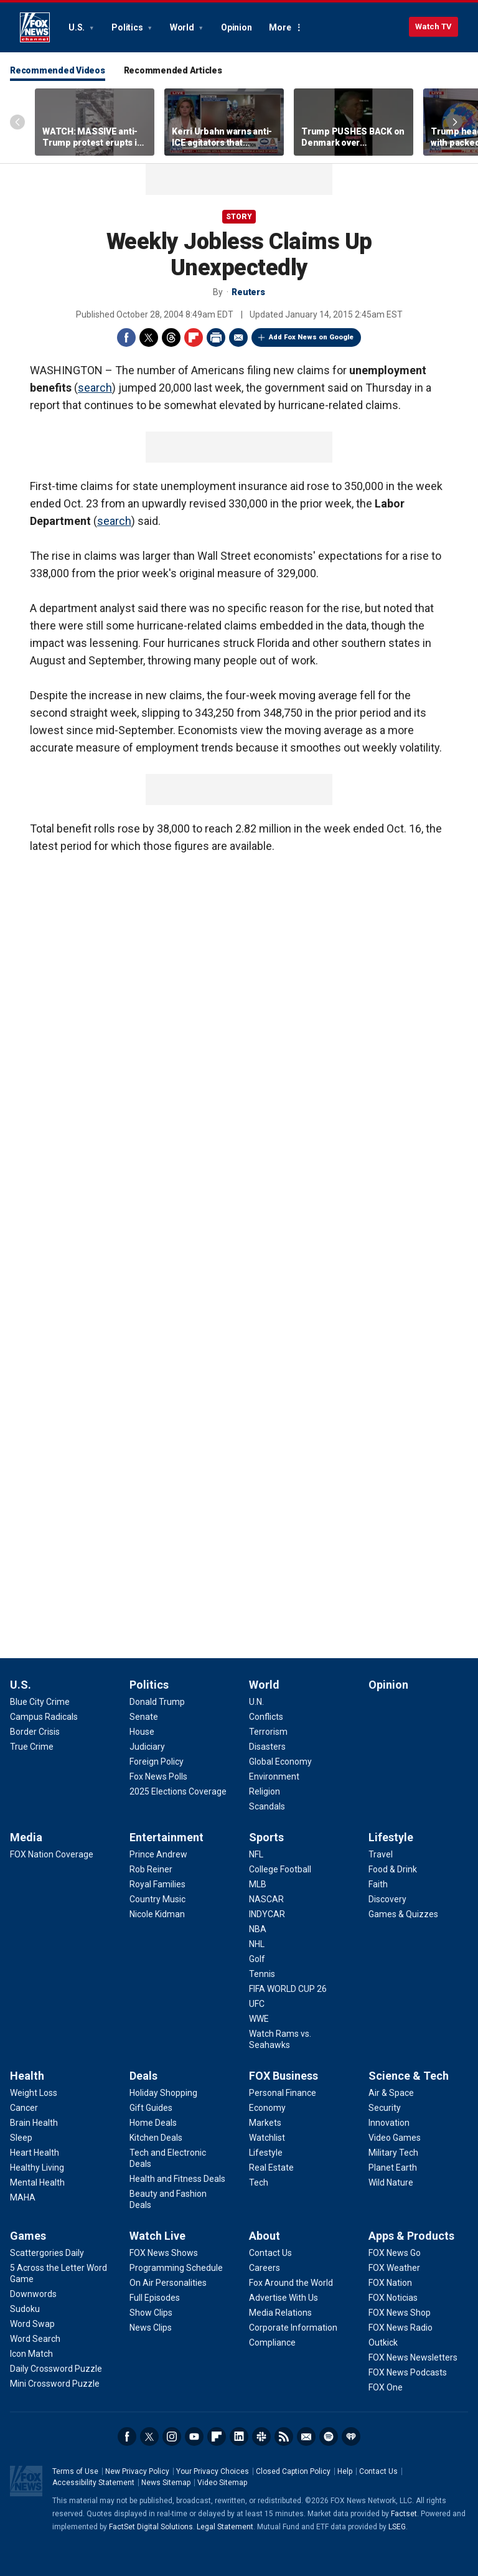 Image resolution: width=478 pixels, height=2576 pixels. I want to click on [Sports - NFL], so click(256, 1854).